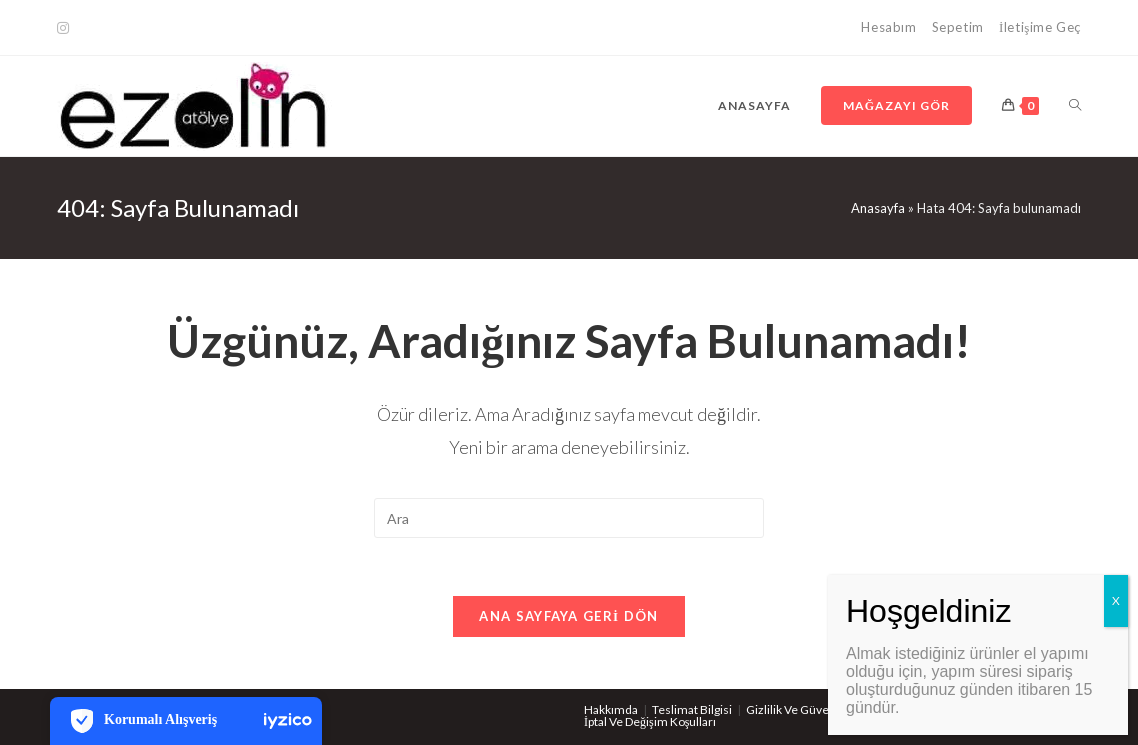 Image resolution: width=1138 pixels, height=745 pixels. I want to click on İletişime Geç, so click(1040, 27).